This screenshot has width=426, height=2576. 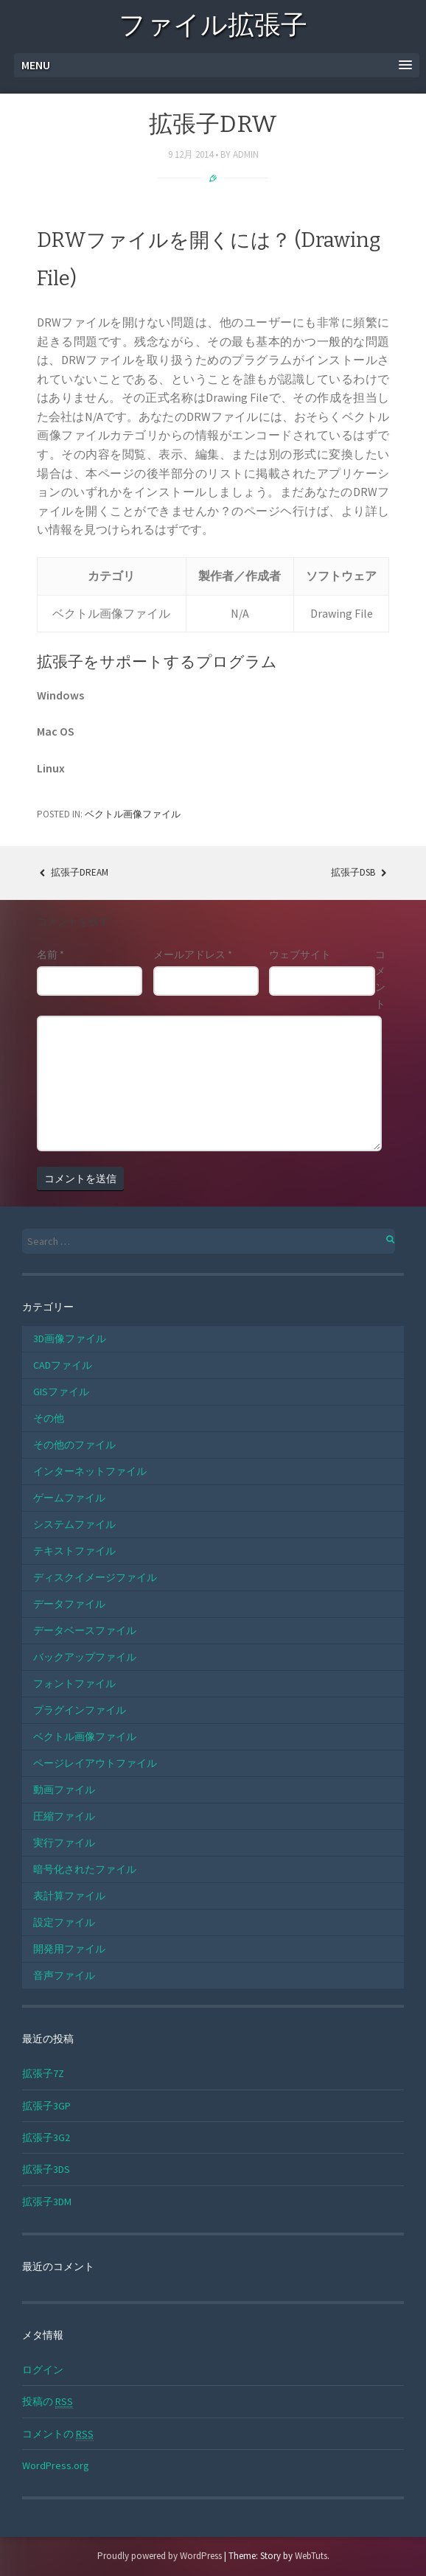 I want to click on フォントファイル, so click(x=74, y=1683).